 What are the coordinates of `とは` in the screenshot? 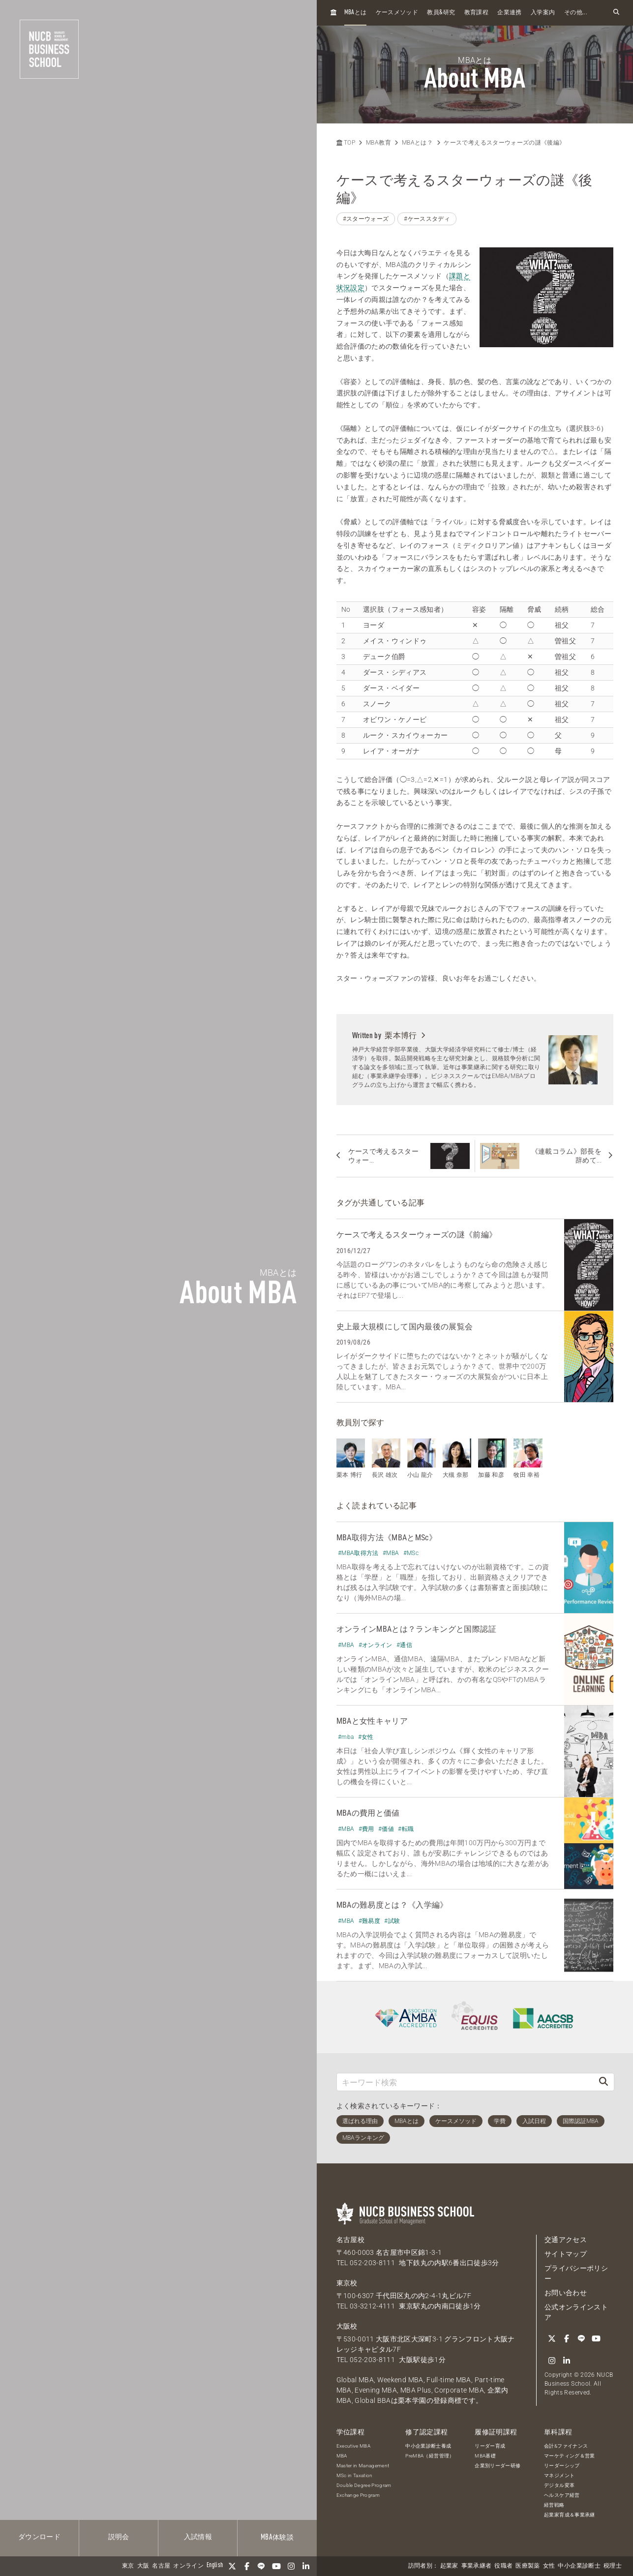 It's located at (355, 12).